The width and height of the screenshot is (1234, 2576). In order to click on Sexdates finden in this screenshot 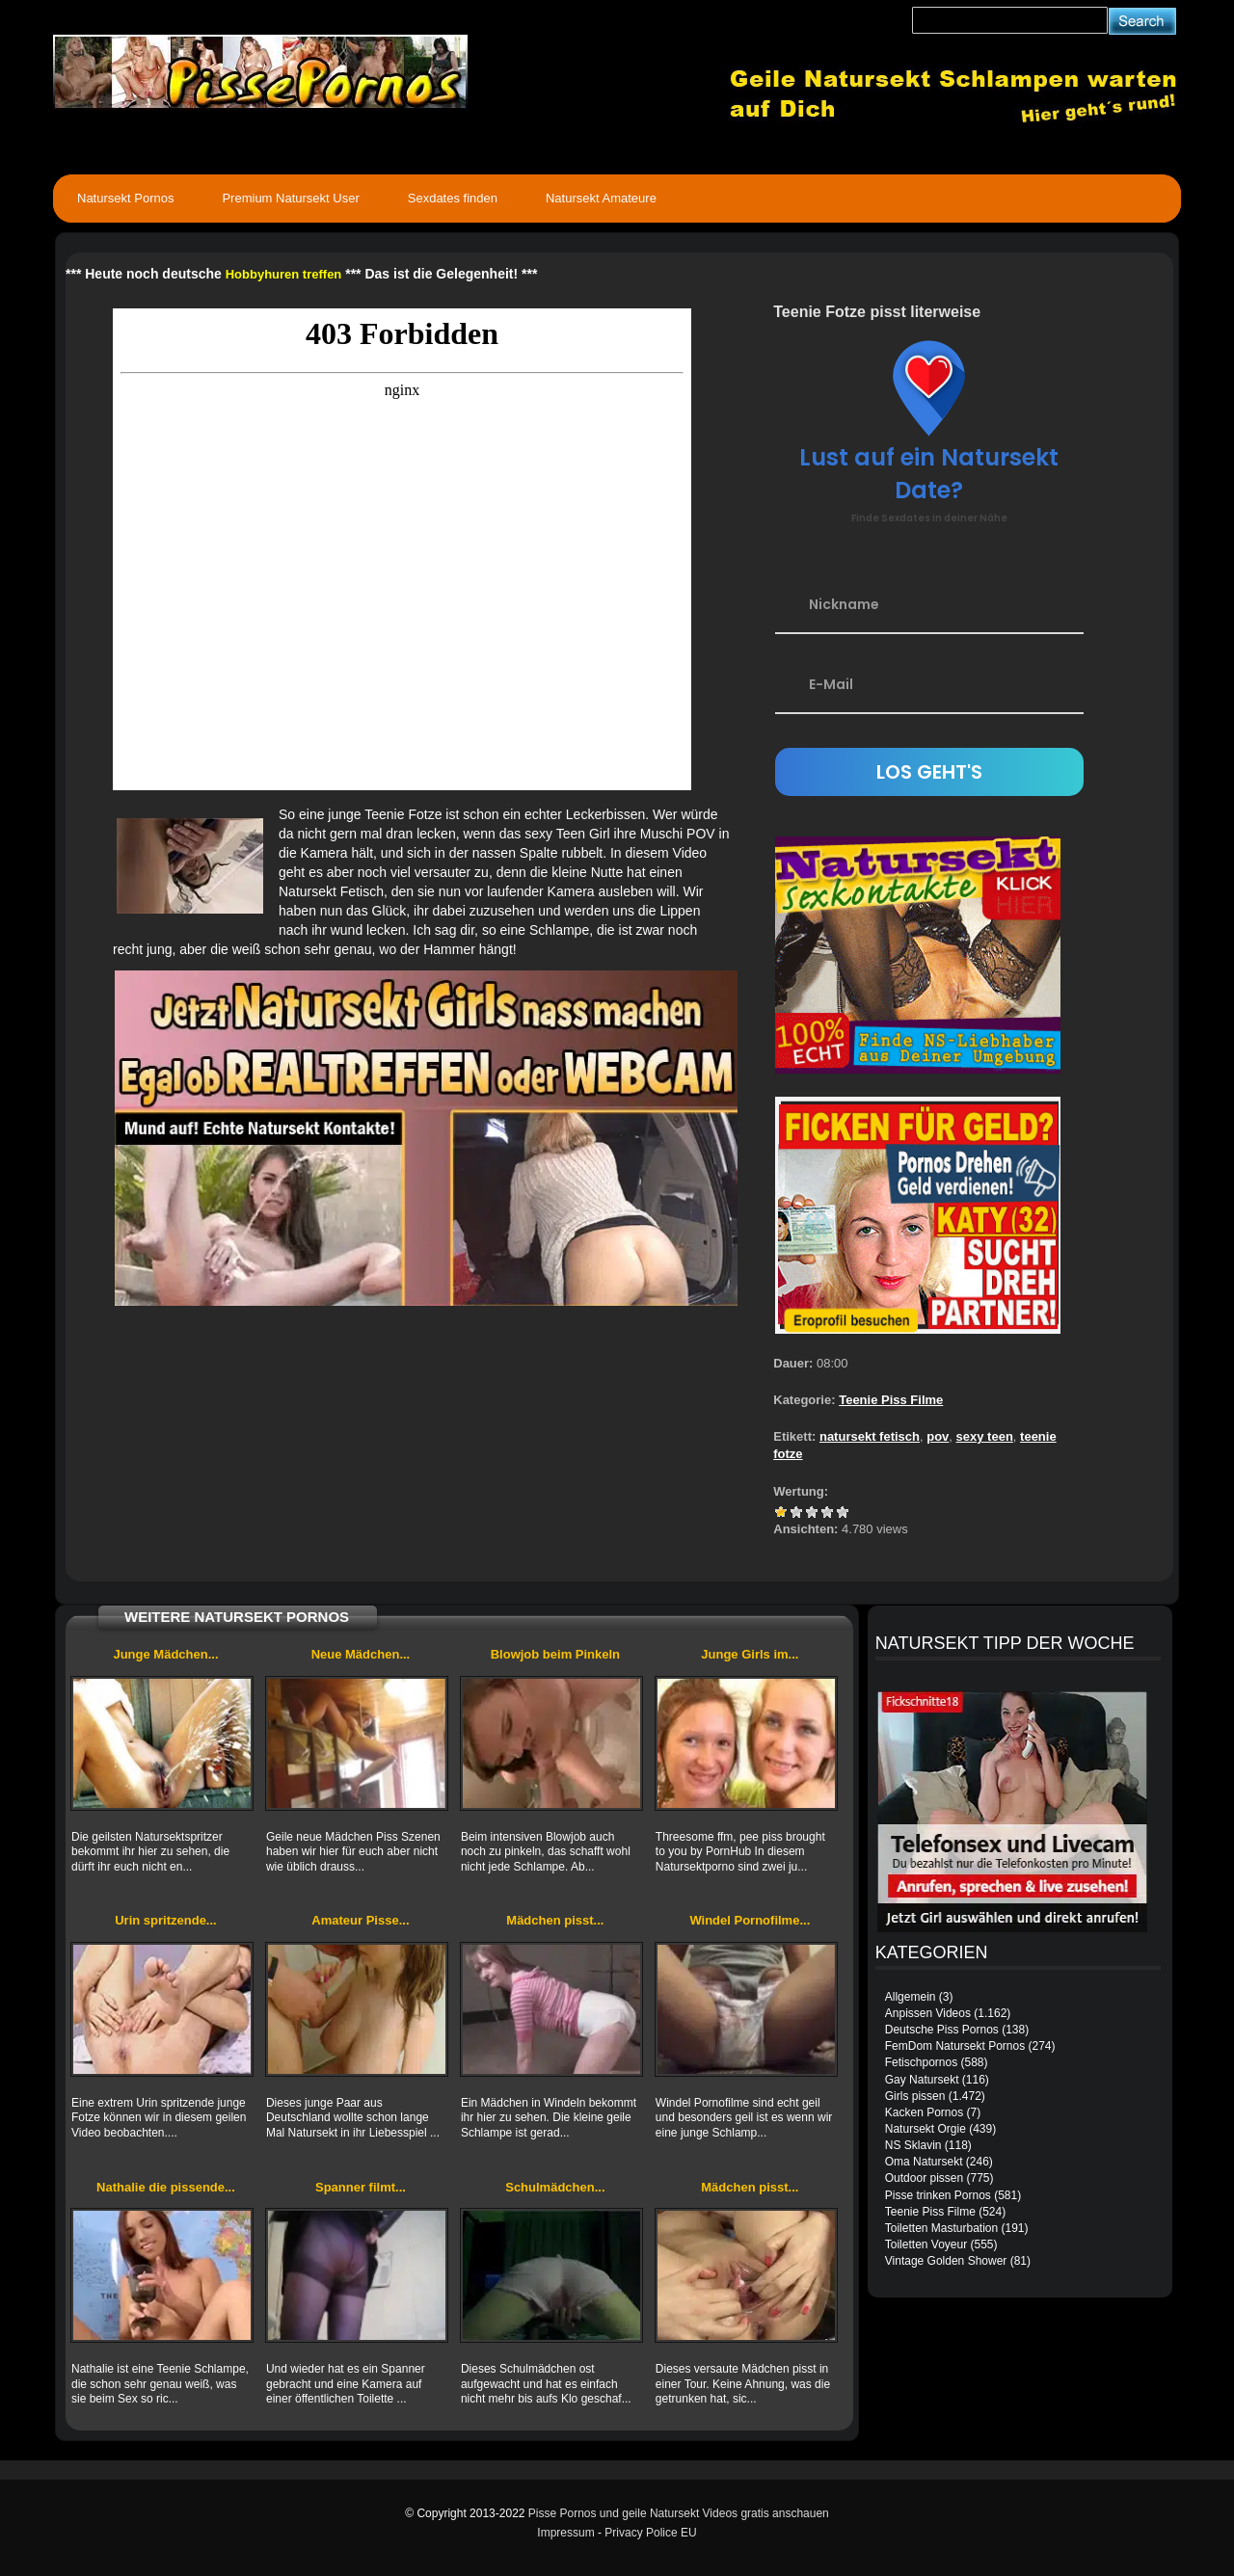, I will do `click(452, 198)`.